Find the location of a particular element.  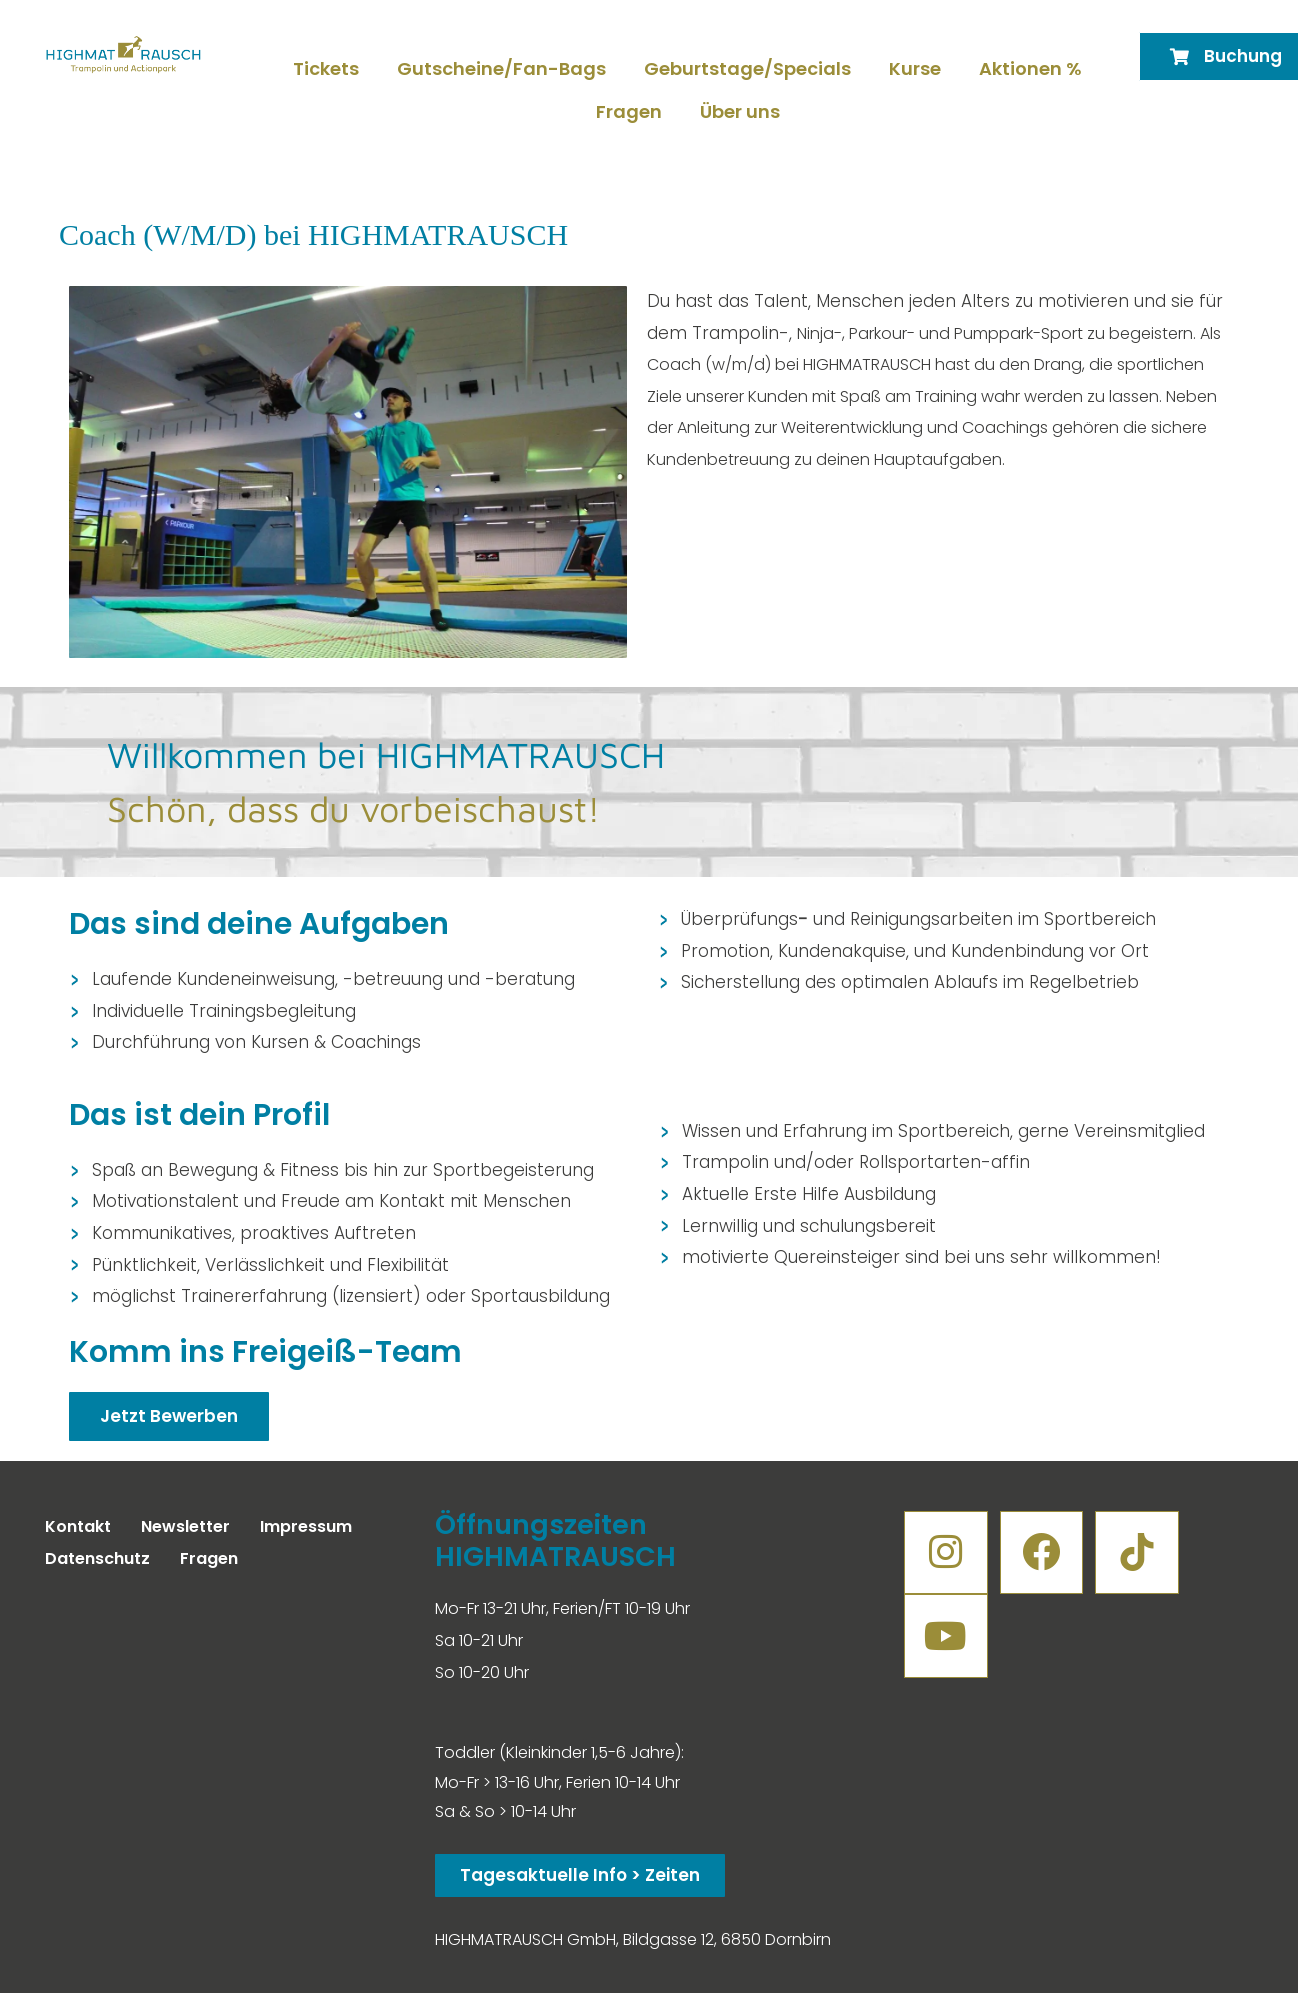

Gutscheine/Fan-Bags is located at coordinates (501, 68).